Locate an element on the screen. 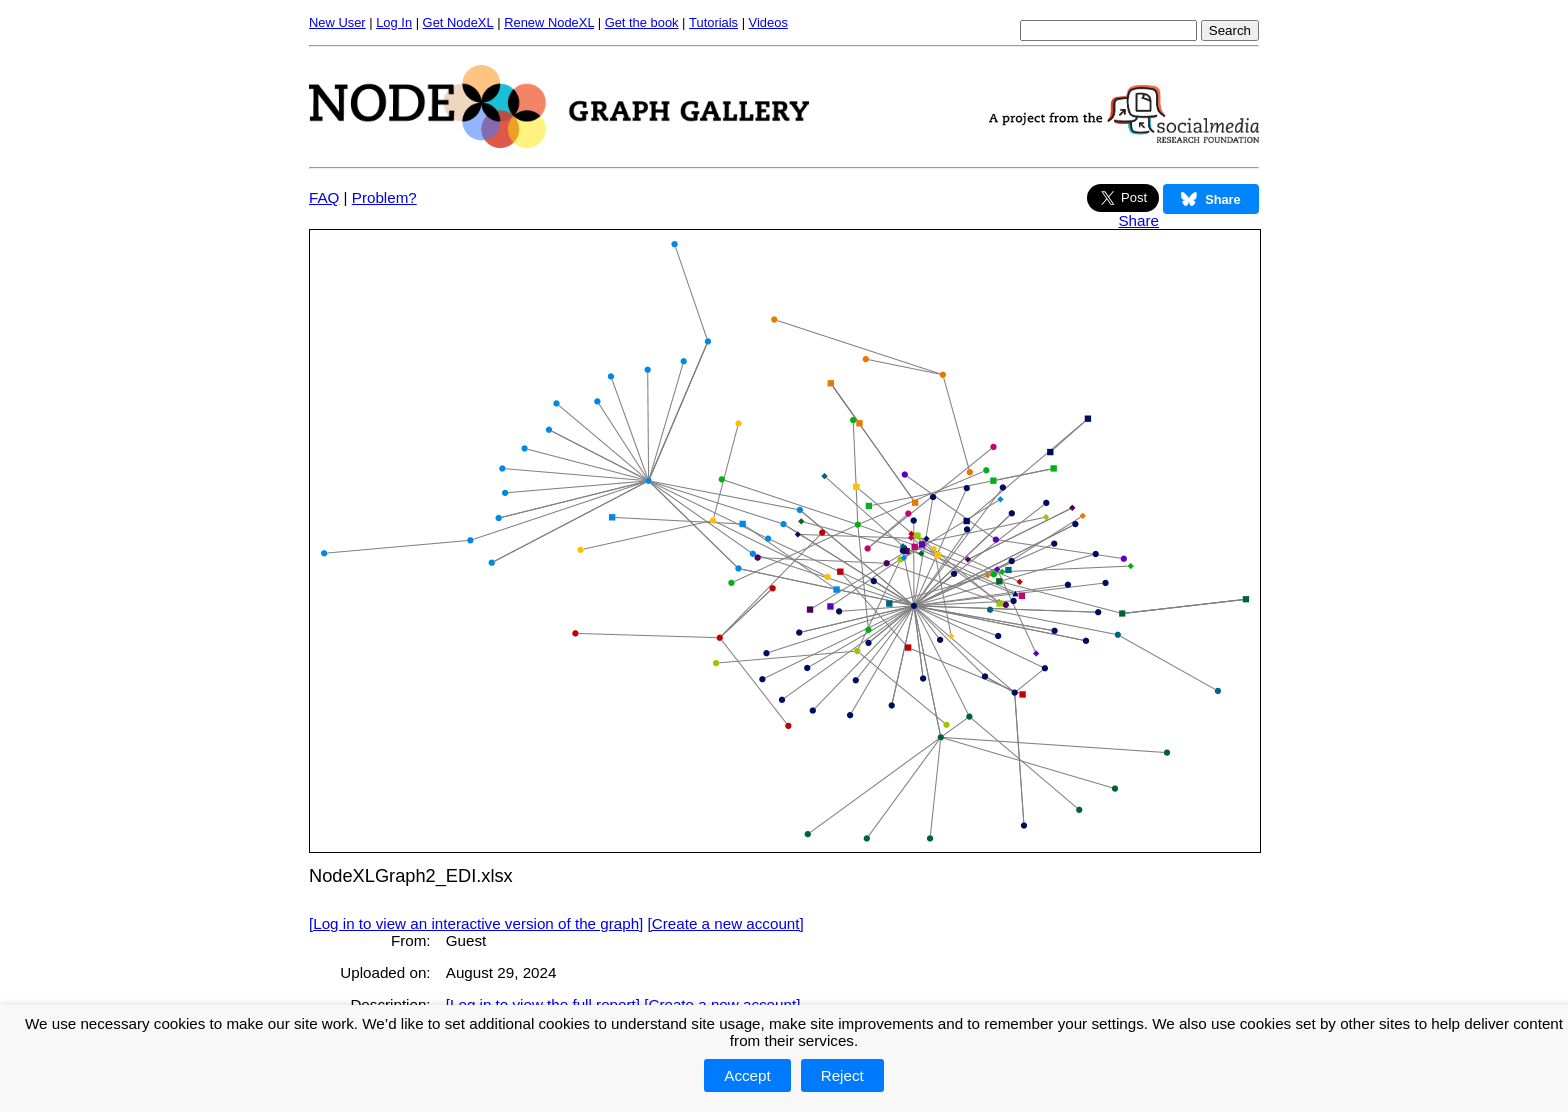  [Create a new account] is located at coordinates (726, 923).